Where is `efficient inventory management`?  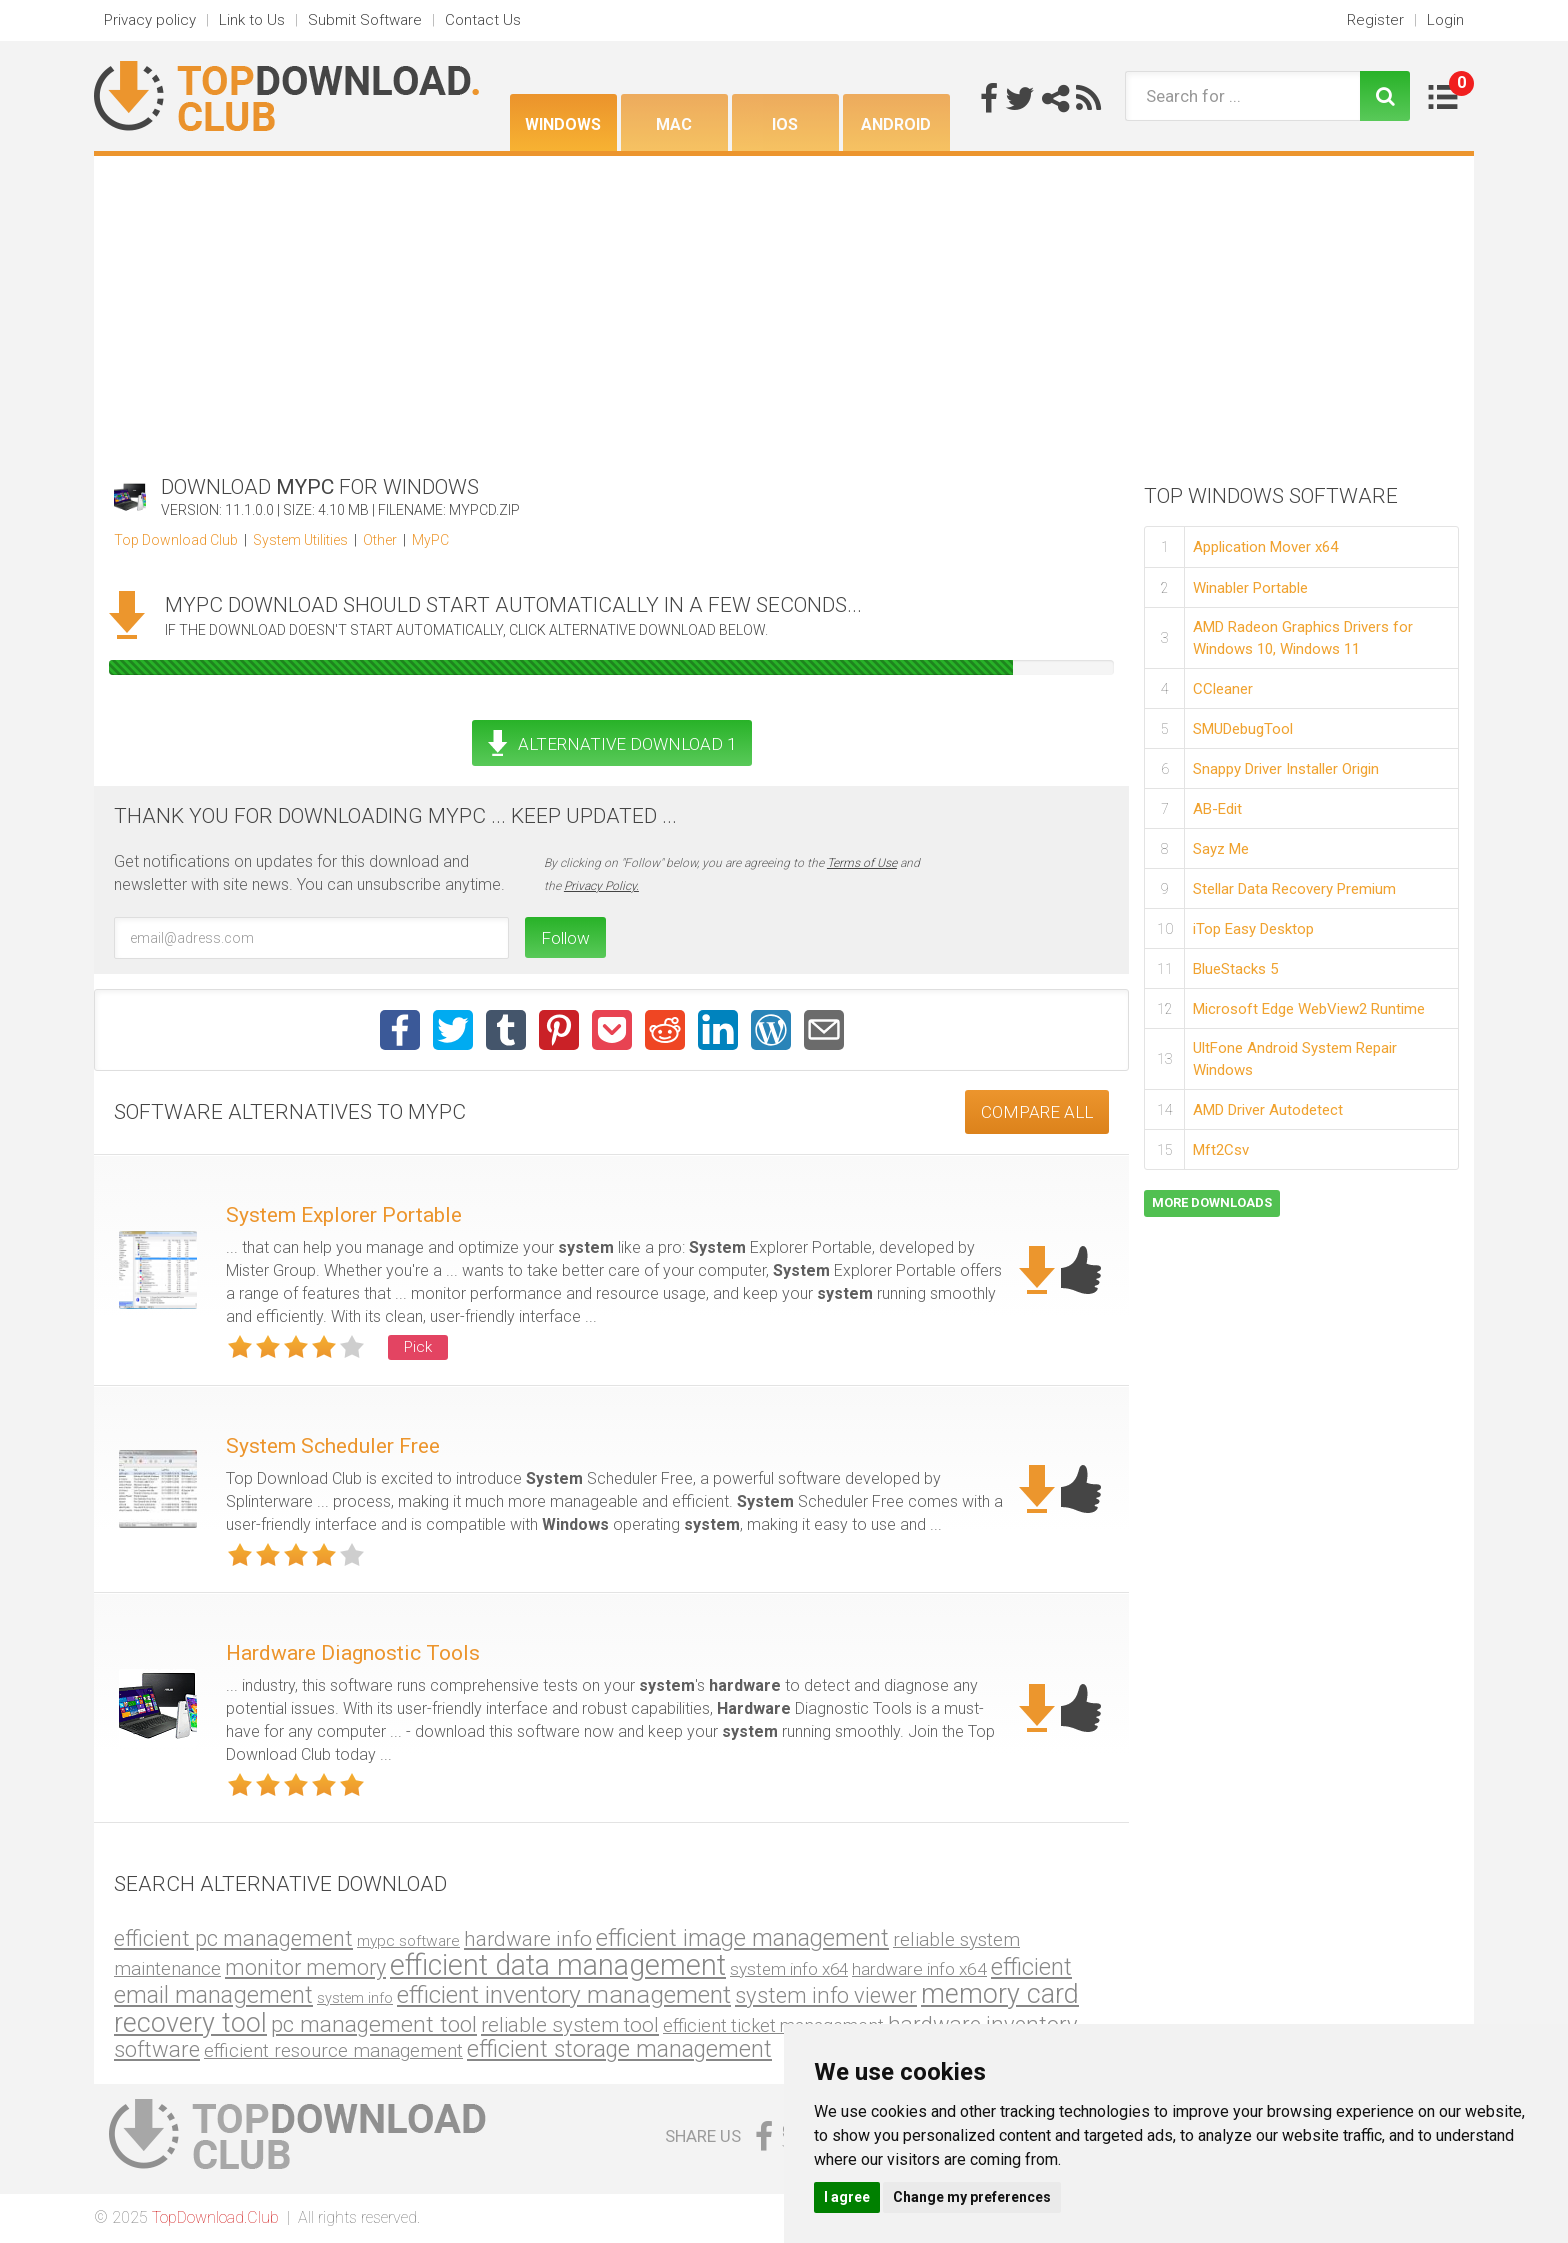 efficient inventory management is located at coordinates (564, 1994).